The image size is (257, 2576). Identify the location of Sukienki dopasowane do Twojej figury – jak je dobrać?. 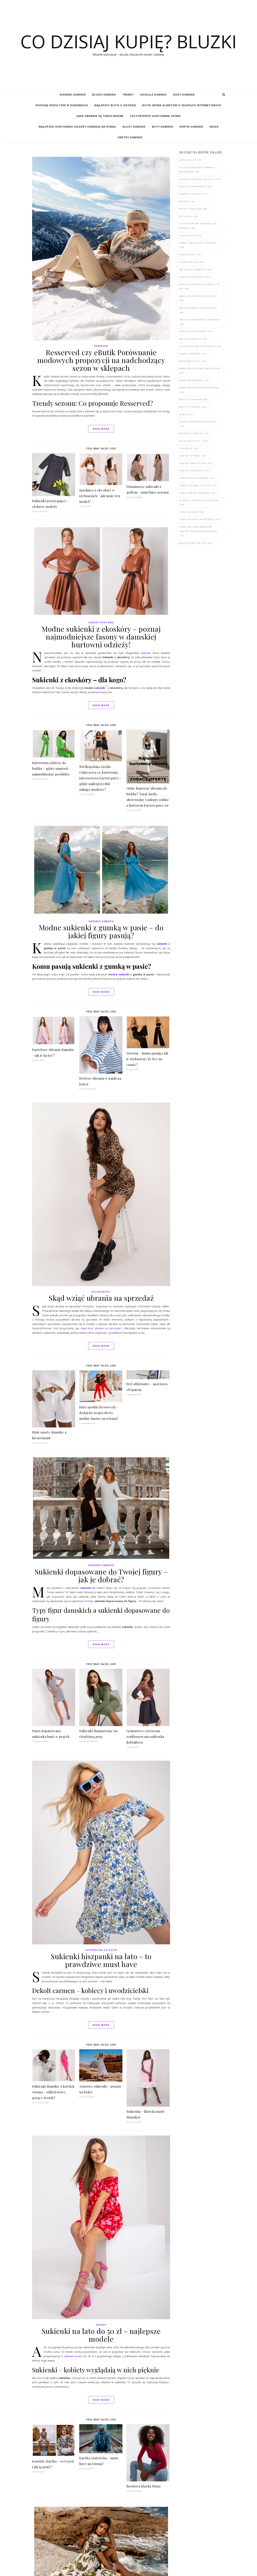
(101, 1575).